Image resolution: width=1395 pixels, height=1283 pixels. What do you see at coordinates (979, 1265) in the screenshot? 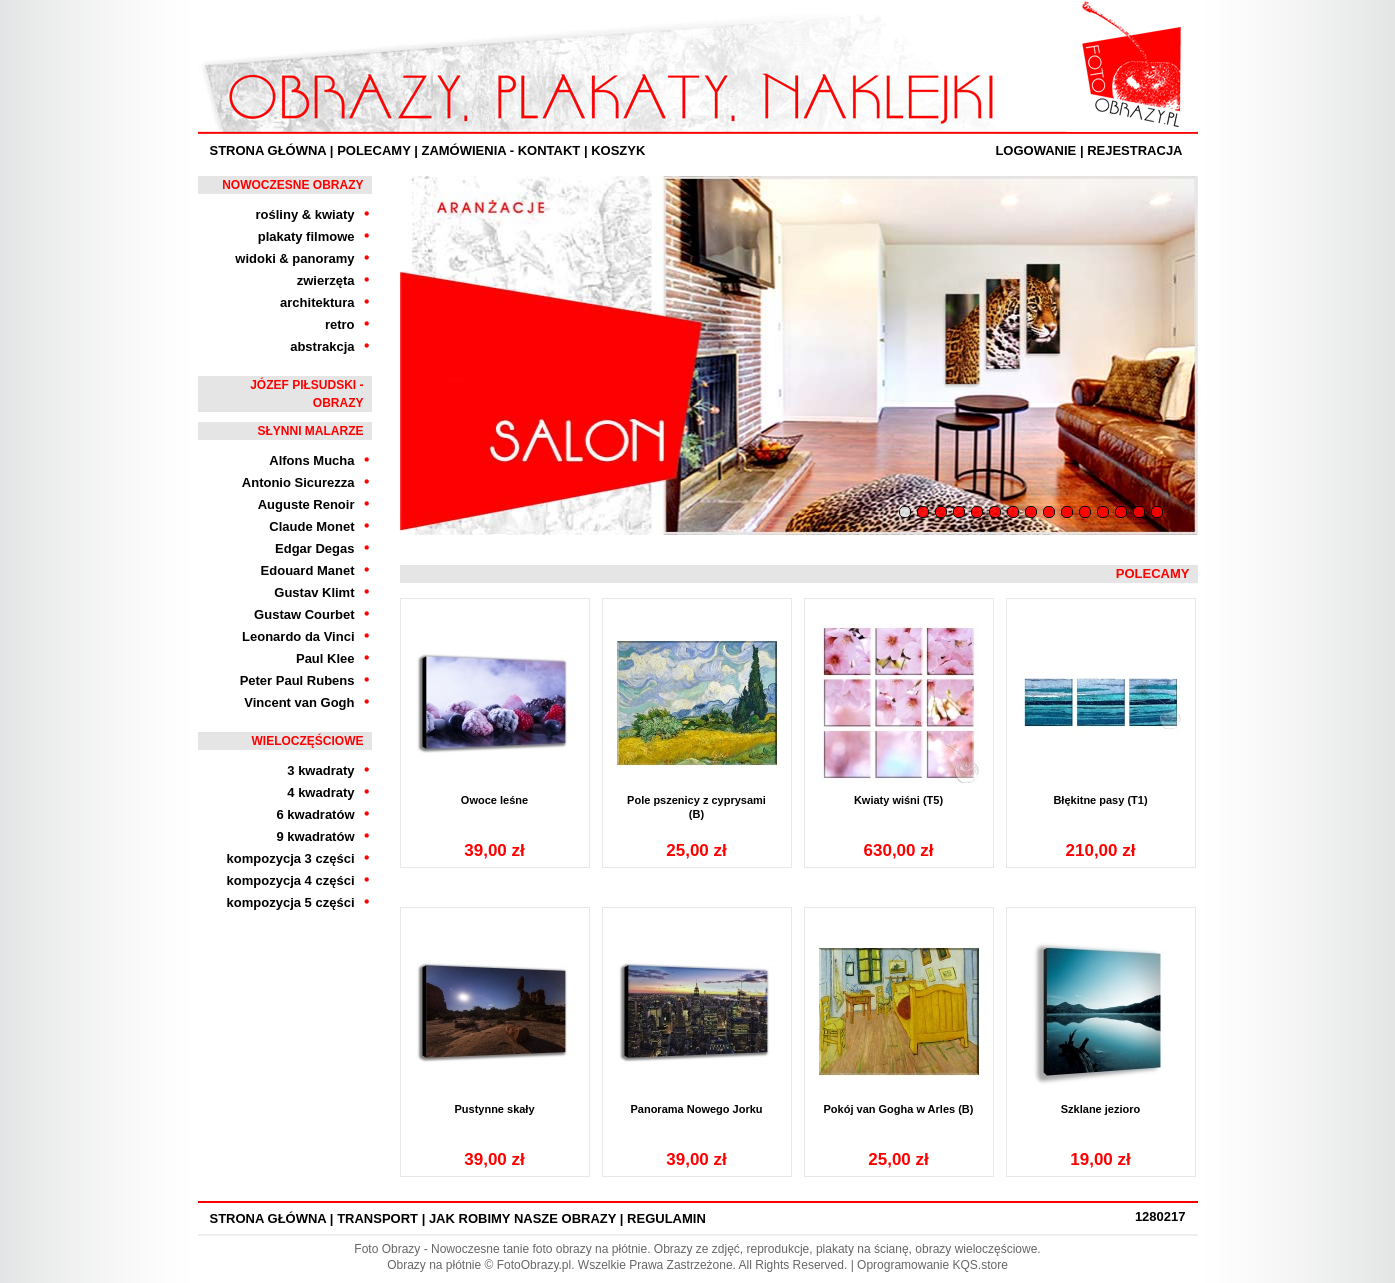
I see `KQS.store` at bounding box center [979, 1265].